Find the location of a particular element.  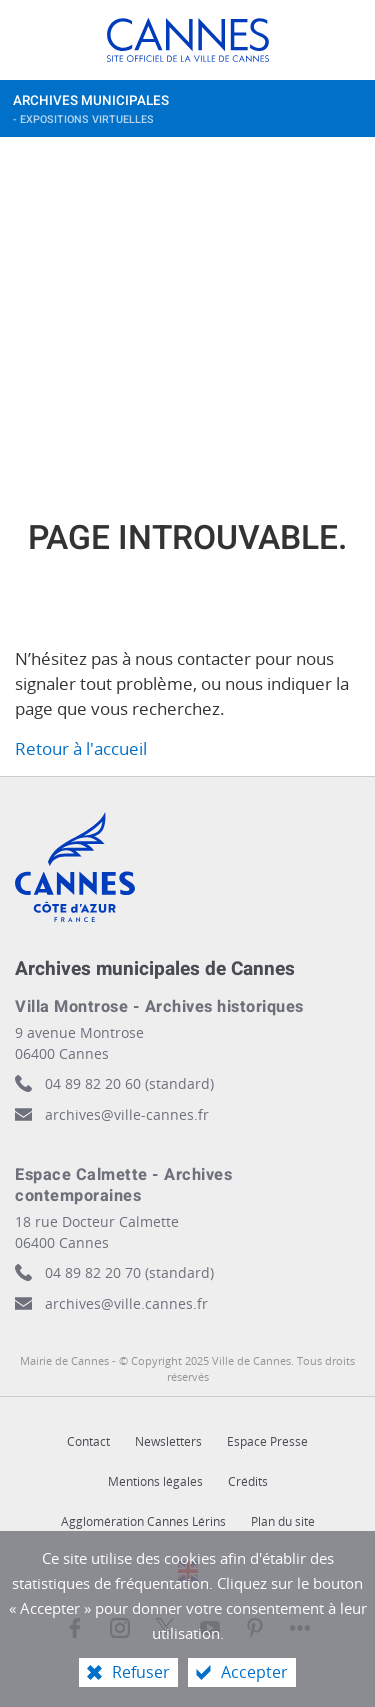

Mentions légales is located at coordinates (155, 1481).